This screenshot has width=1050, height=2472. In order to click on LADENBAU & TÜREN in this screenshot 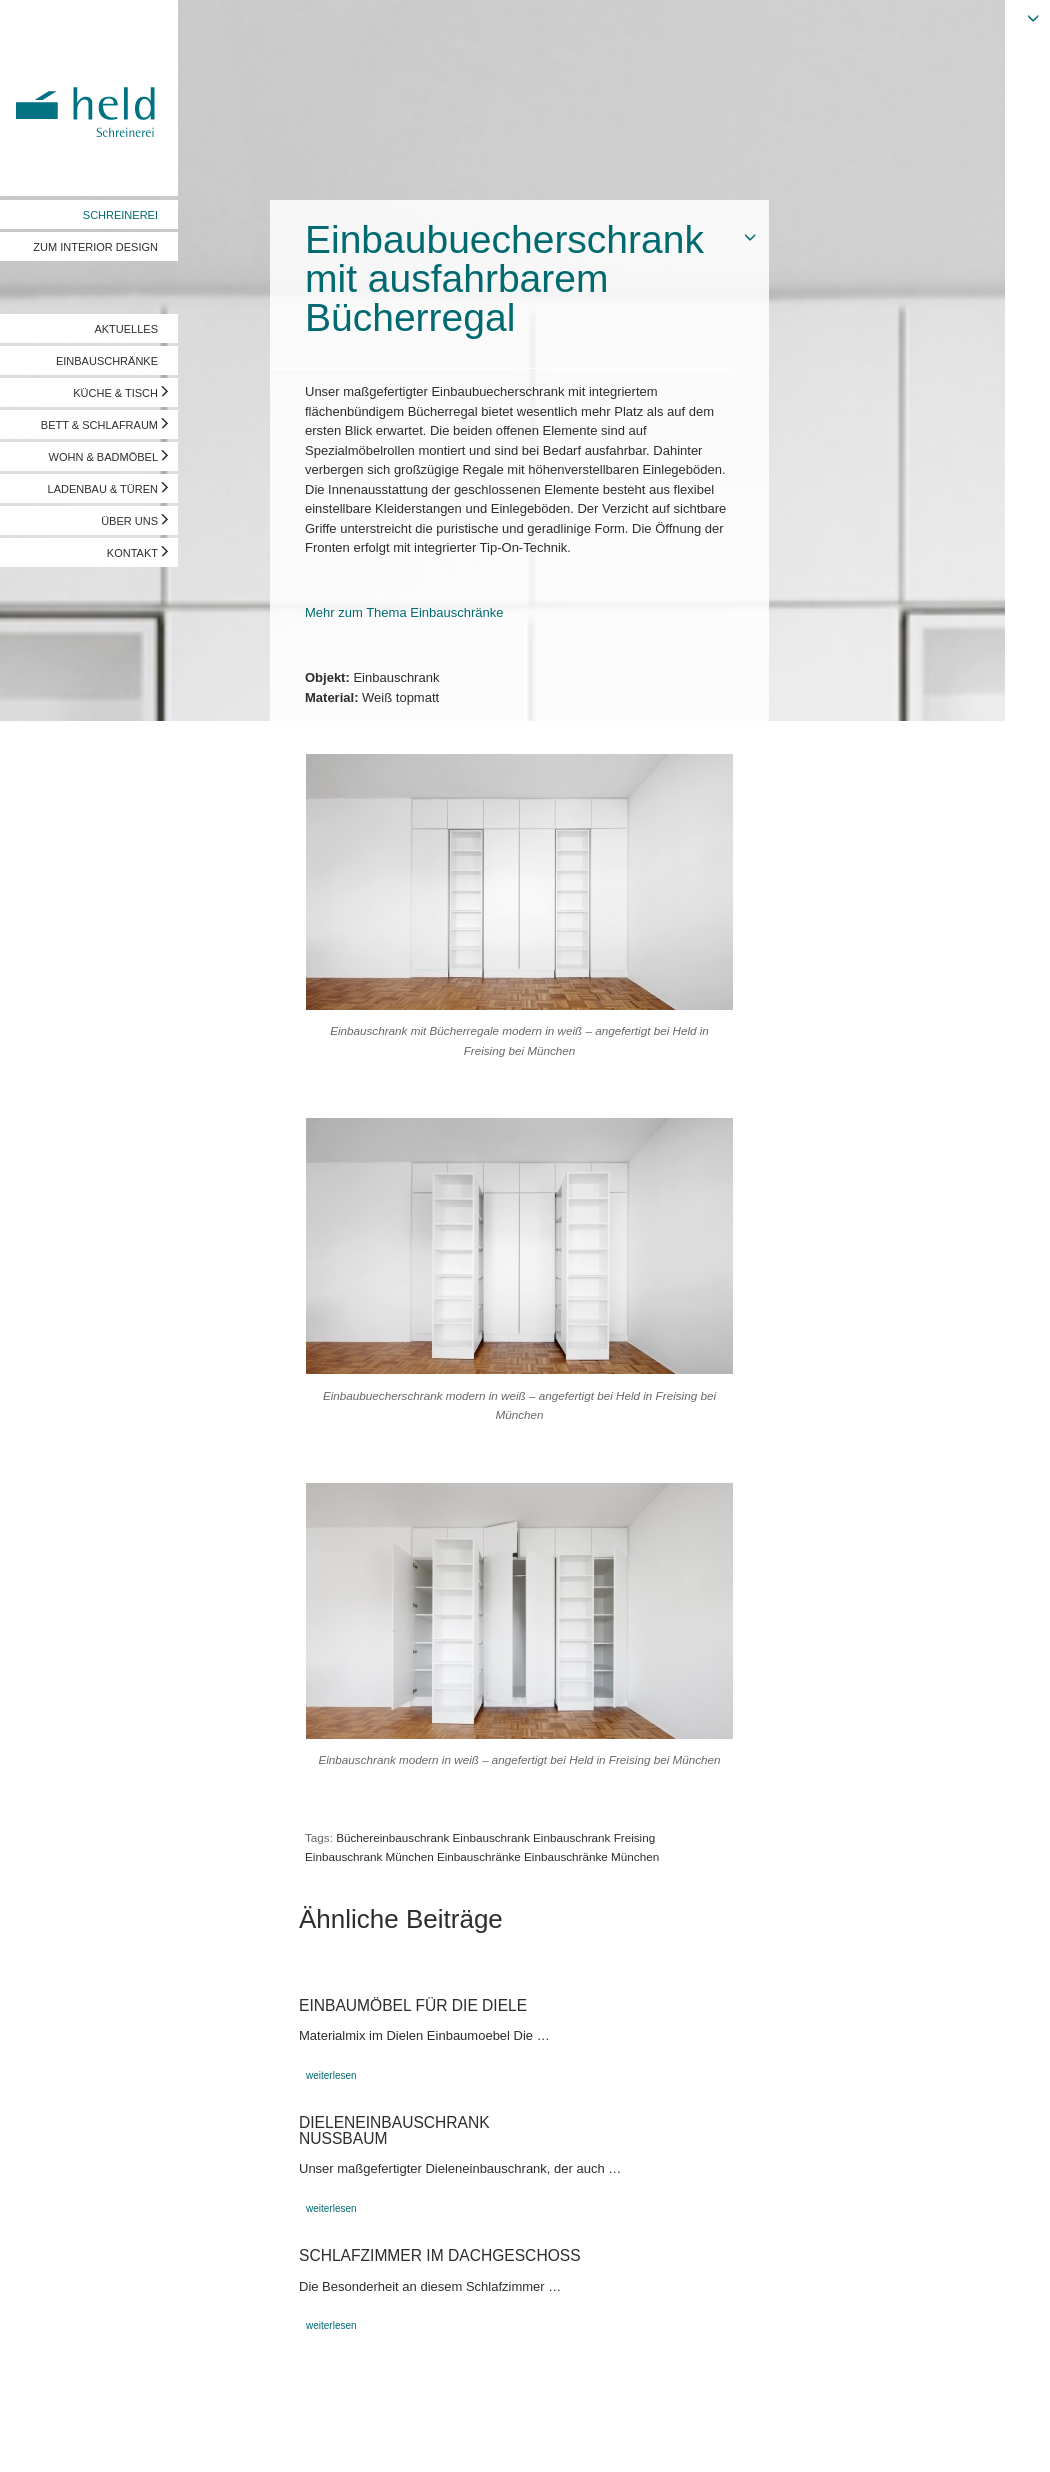, I will do `click(103, 489)`.